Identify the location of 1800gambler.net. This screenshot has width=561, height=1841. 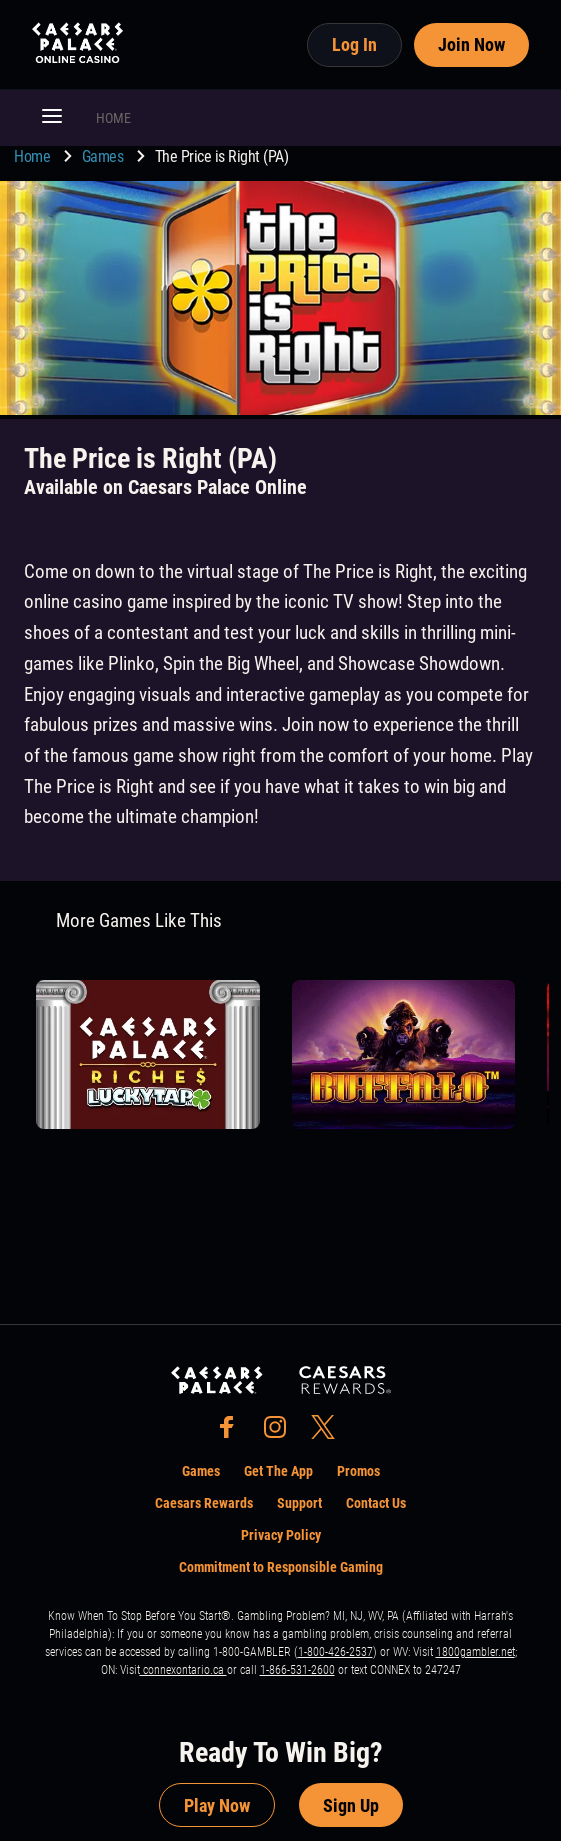
(475, 1652).